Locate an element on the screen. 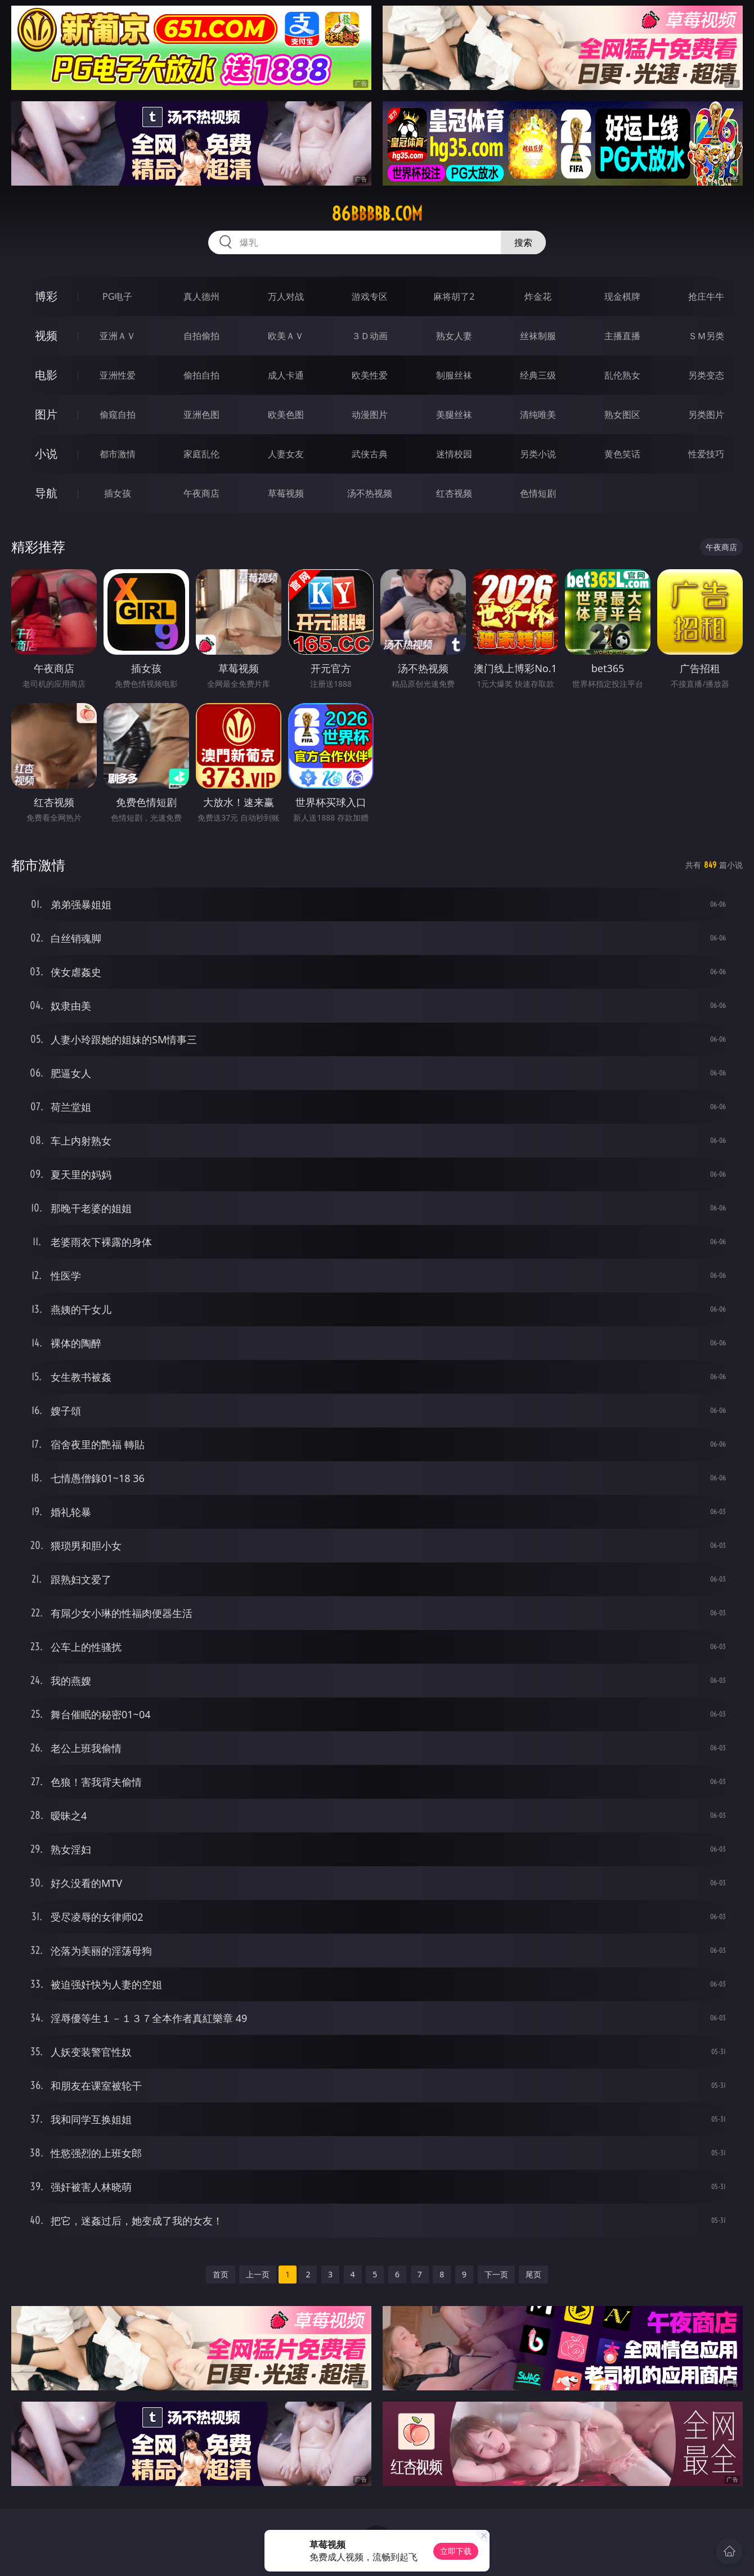  家庭乱伦 is located at coordinates (201, 454).